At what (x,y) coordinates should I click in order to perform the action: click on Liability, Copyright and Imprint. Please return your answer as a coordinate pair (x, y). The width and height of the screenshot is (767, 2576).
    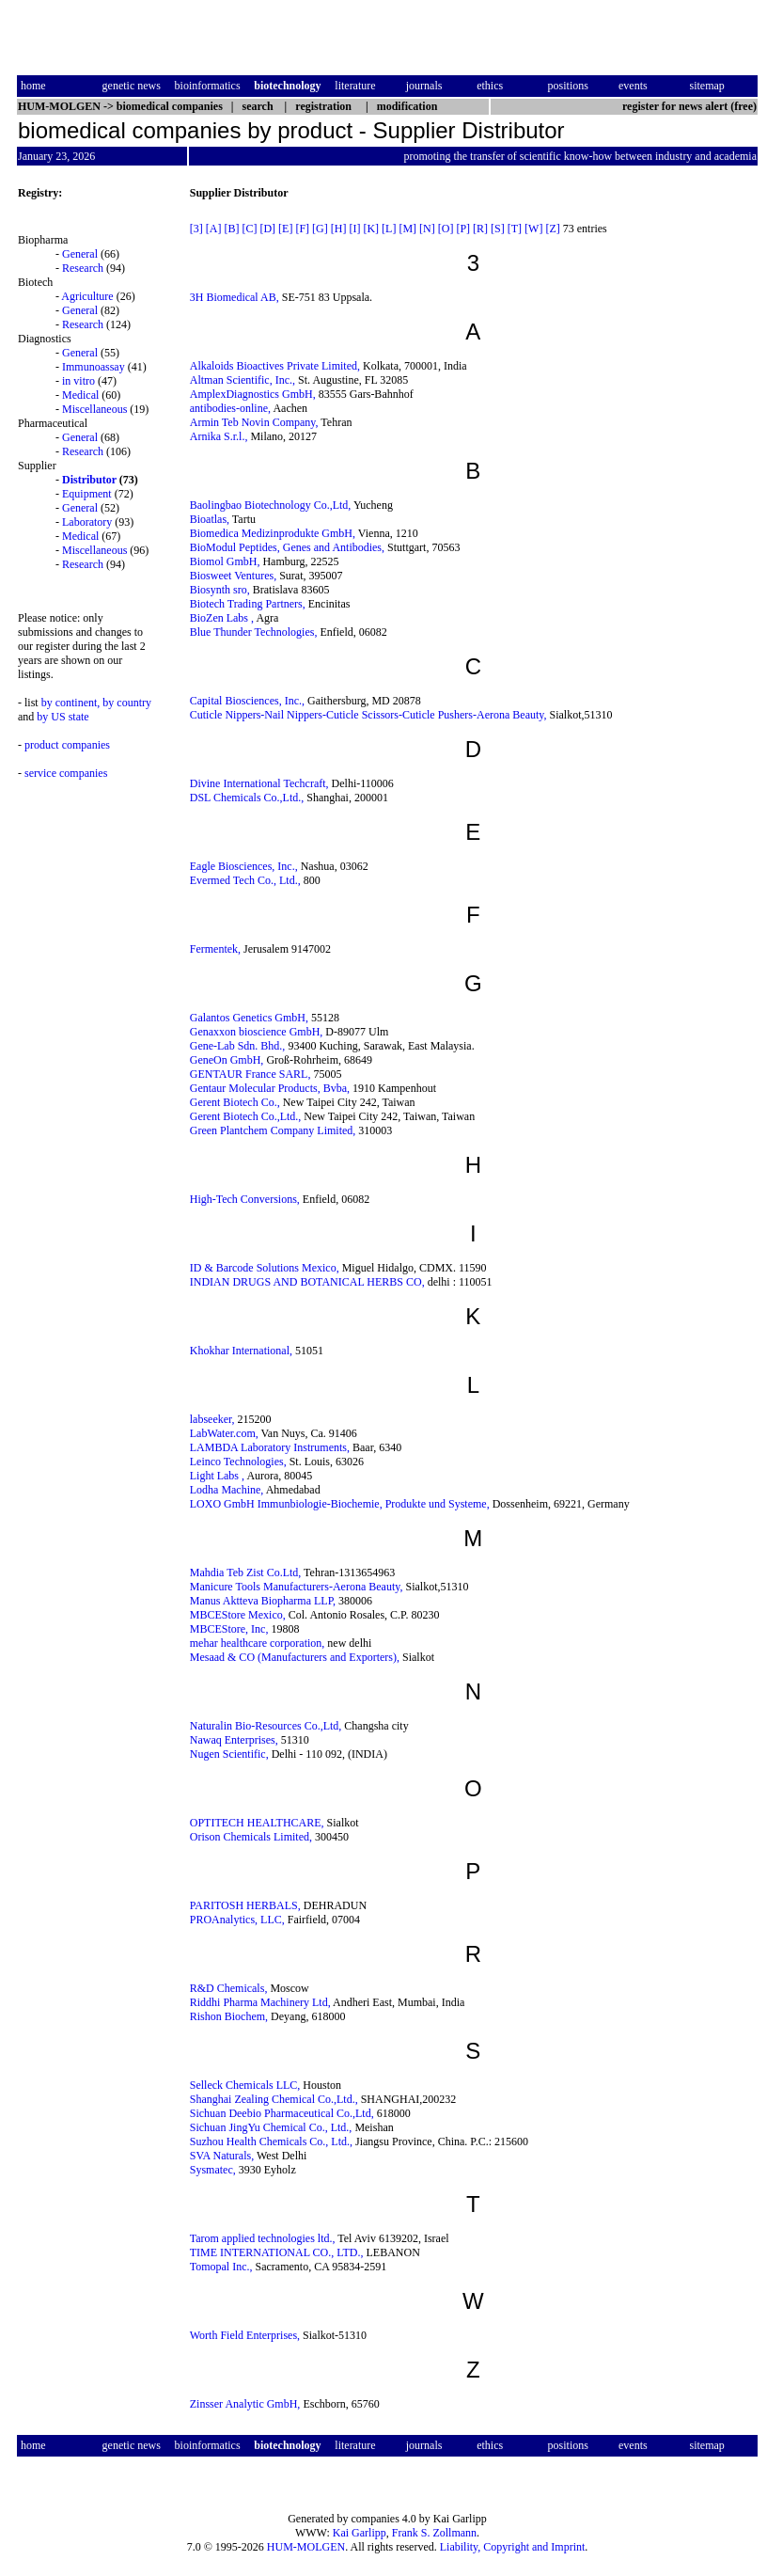
    Looking at the image, I should click on (513, 2546).